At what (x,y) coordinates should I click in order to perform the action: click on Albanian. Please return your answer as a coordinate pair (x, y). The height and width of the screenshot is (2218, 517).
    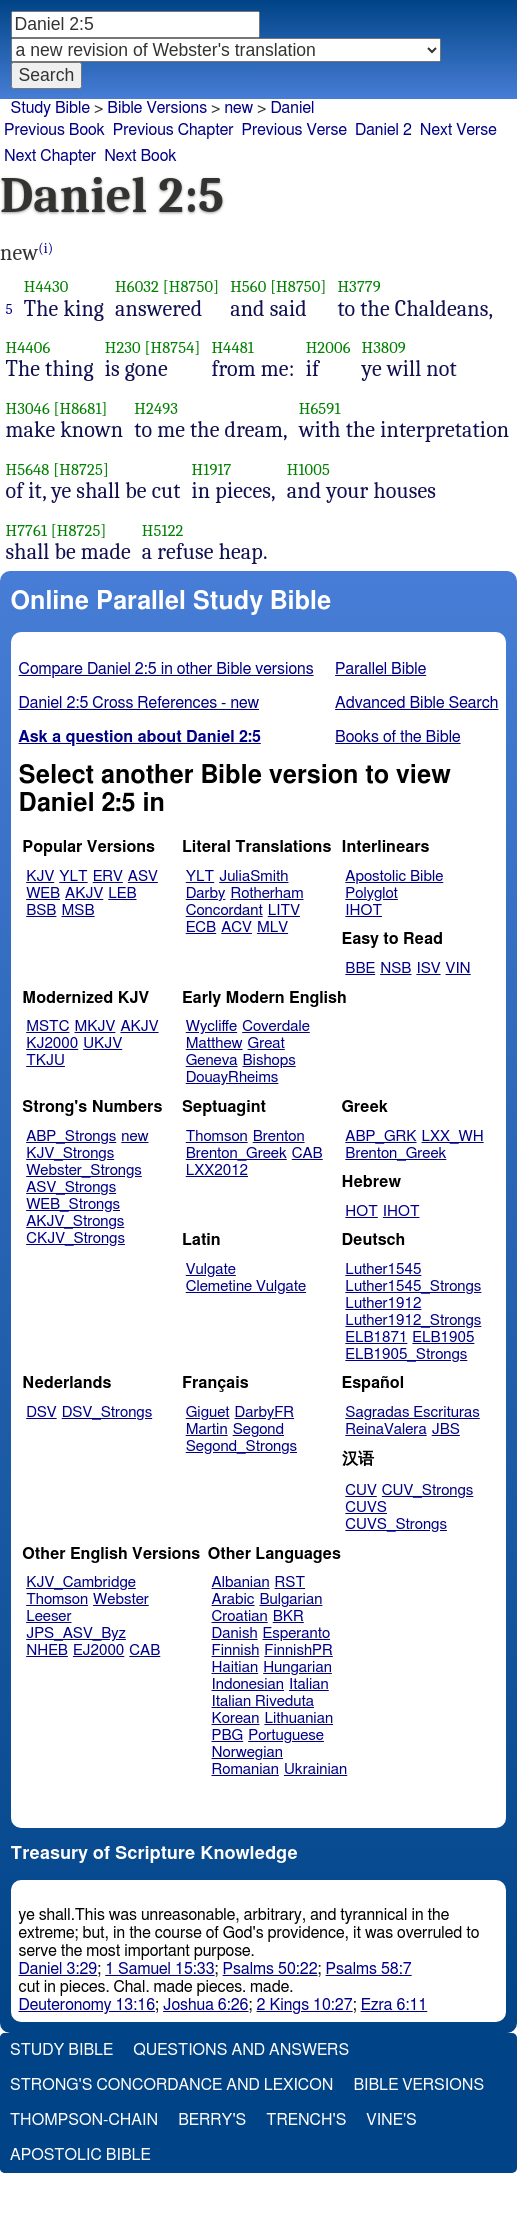
    Looking at the image, I should click on (241, 1582).